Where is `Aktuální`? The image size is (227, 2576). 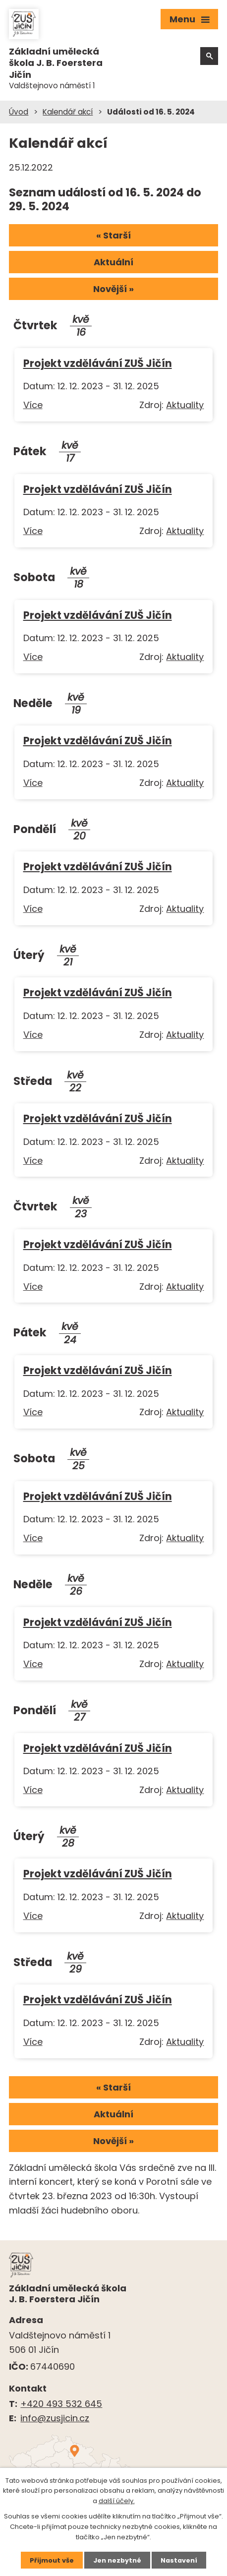
Aktuální is located at coordinates (113, 262).